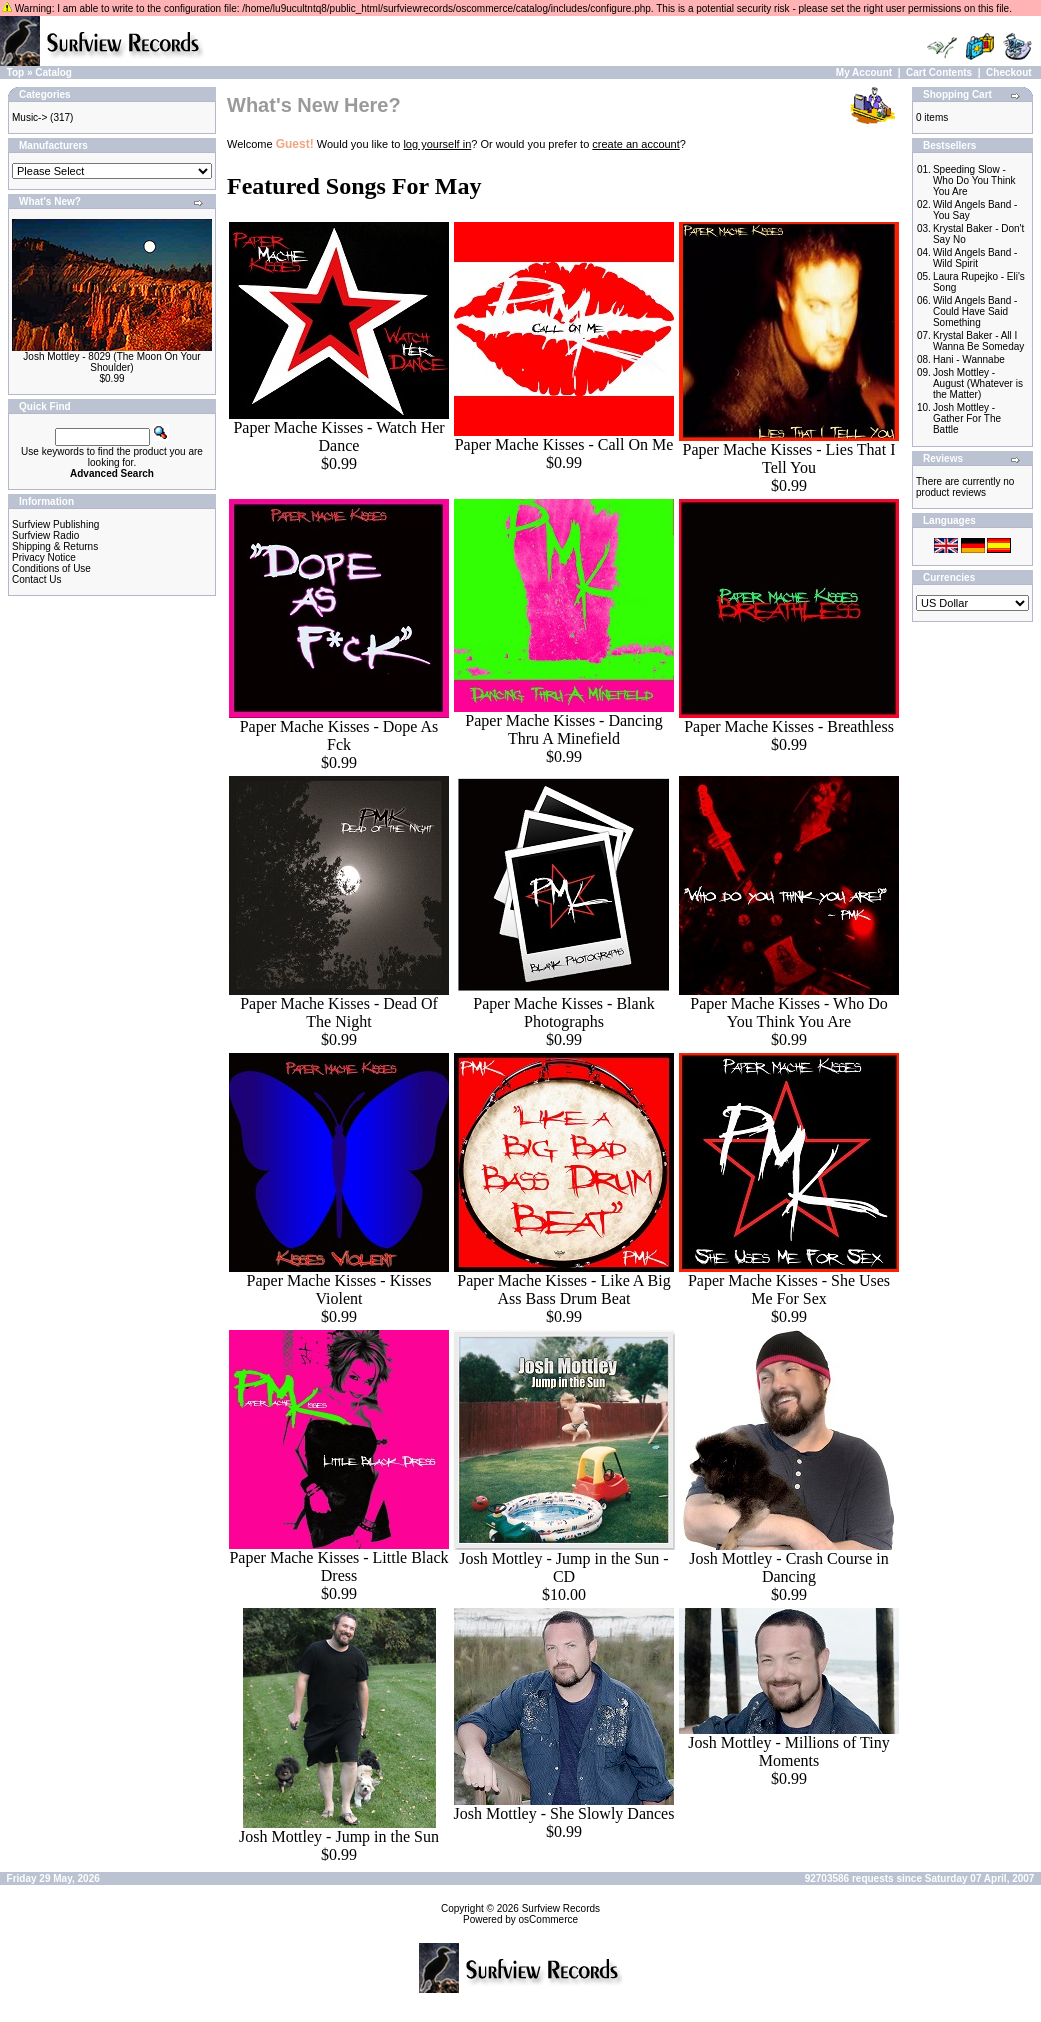 This screenshot has height=2022, width=1041. I want to click on Conditions of Use, so click(51, 568).